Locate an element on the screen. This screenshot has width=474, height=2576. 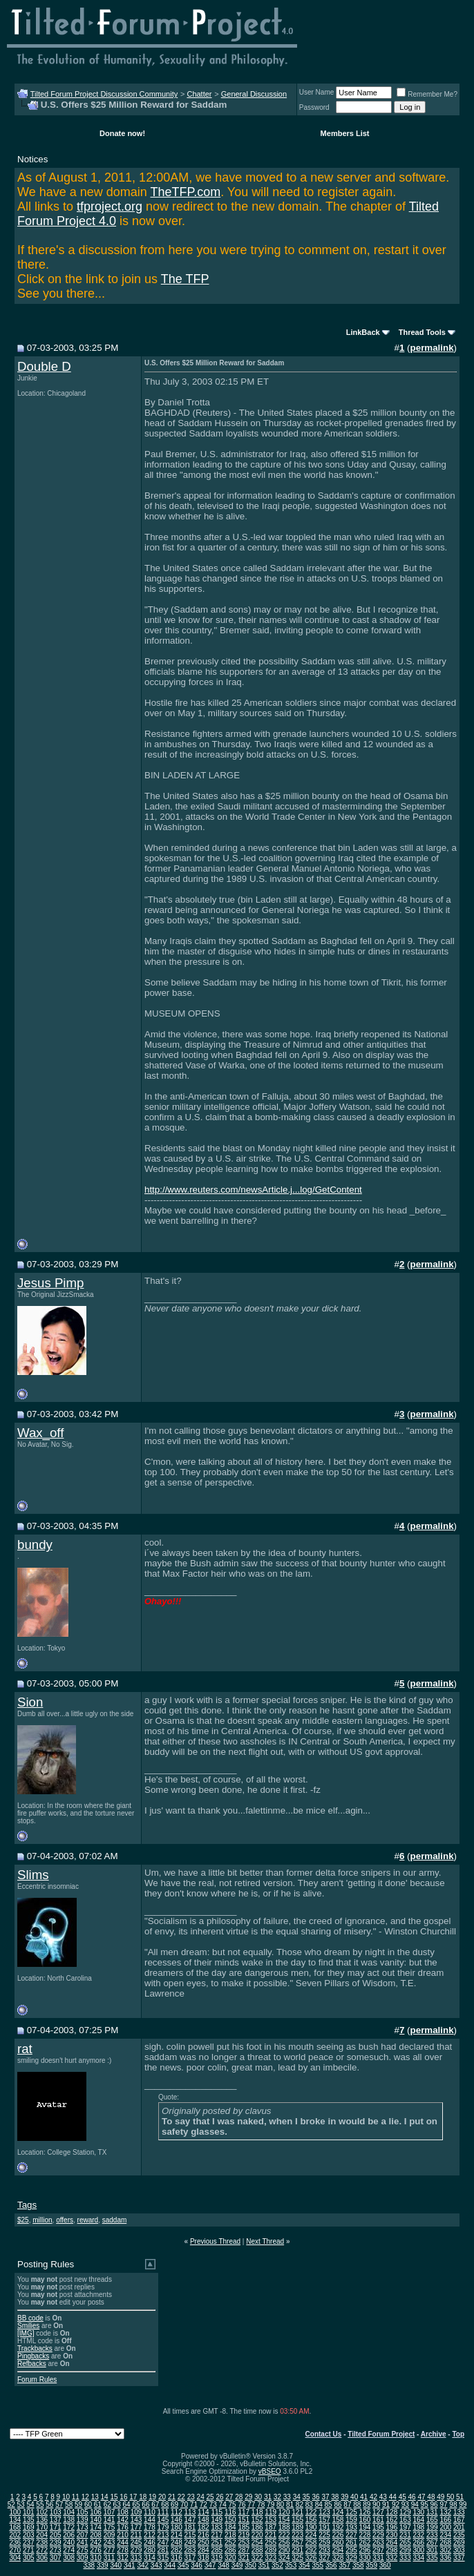
84 is located at coordinates (319, 2504).